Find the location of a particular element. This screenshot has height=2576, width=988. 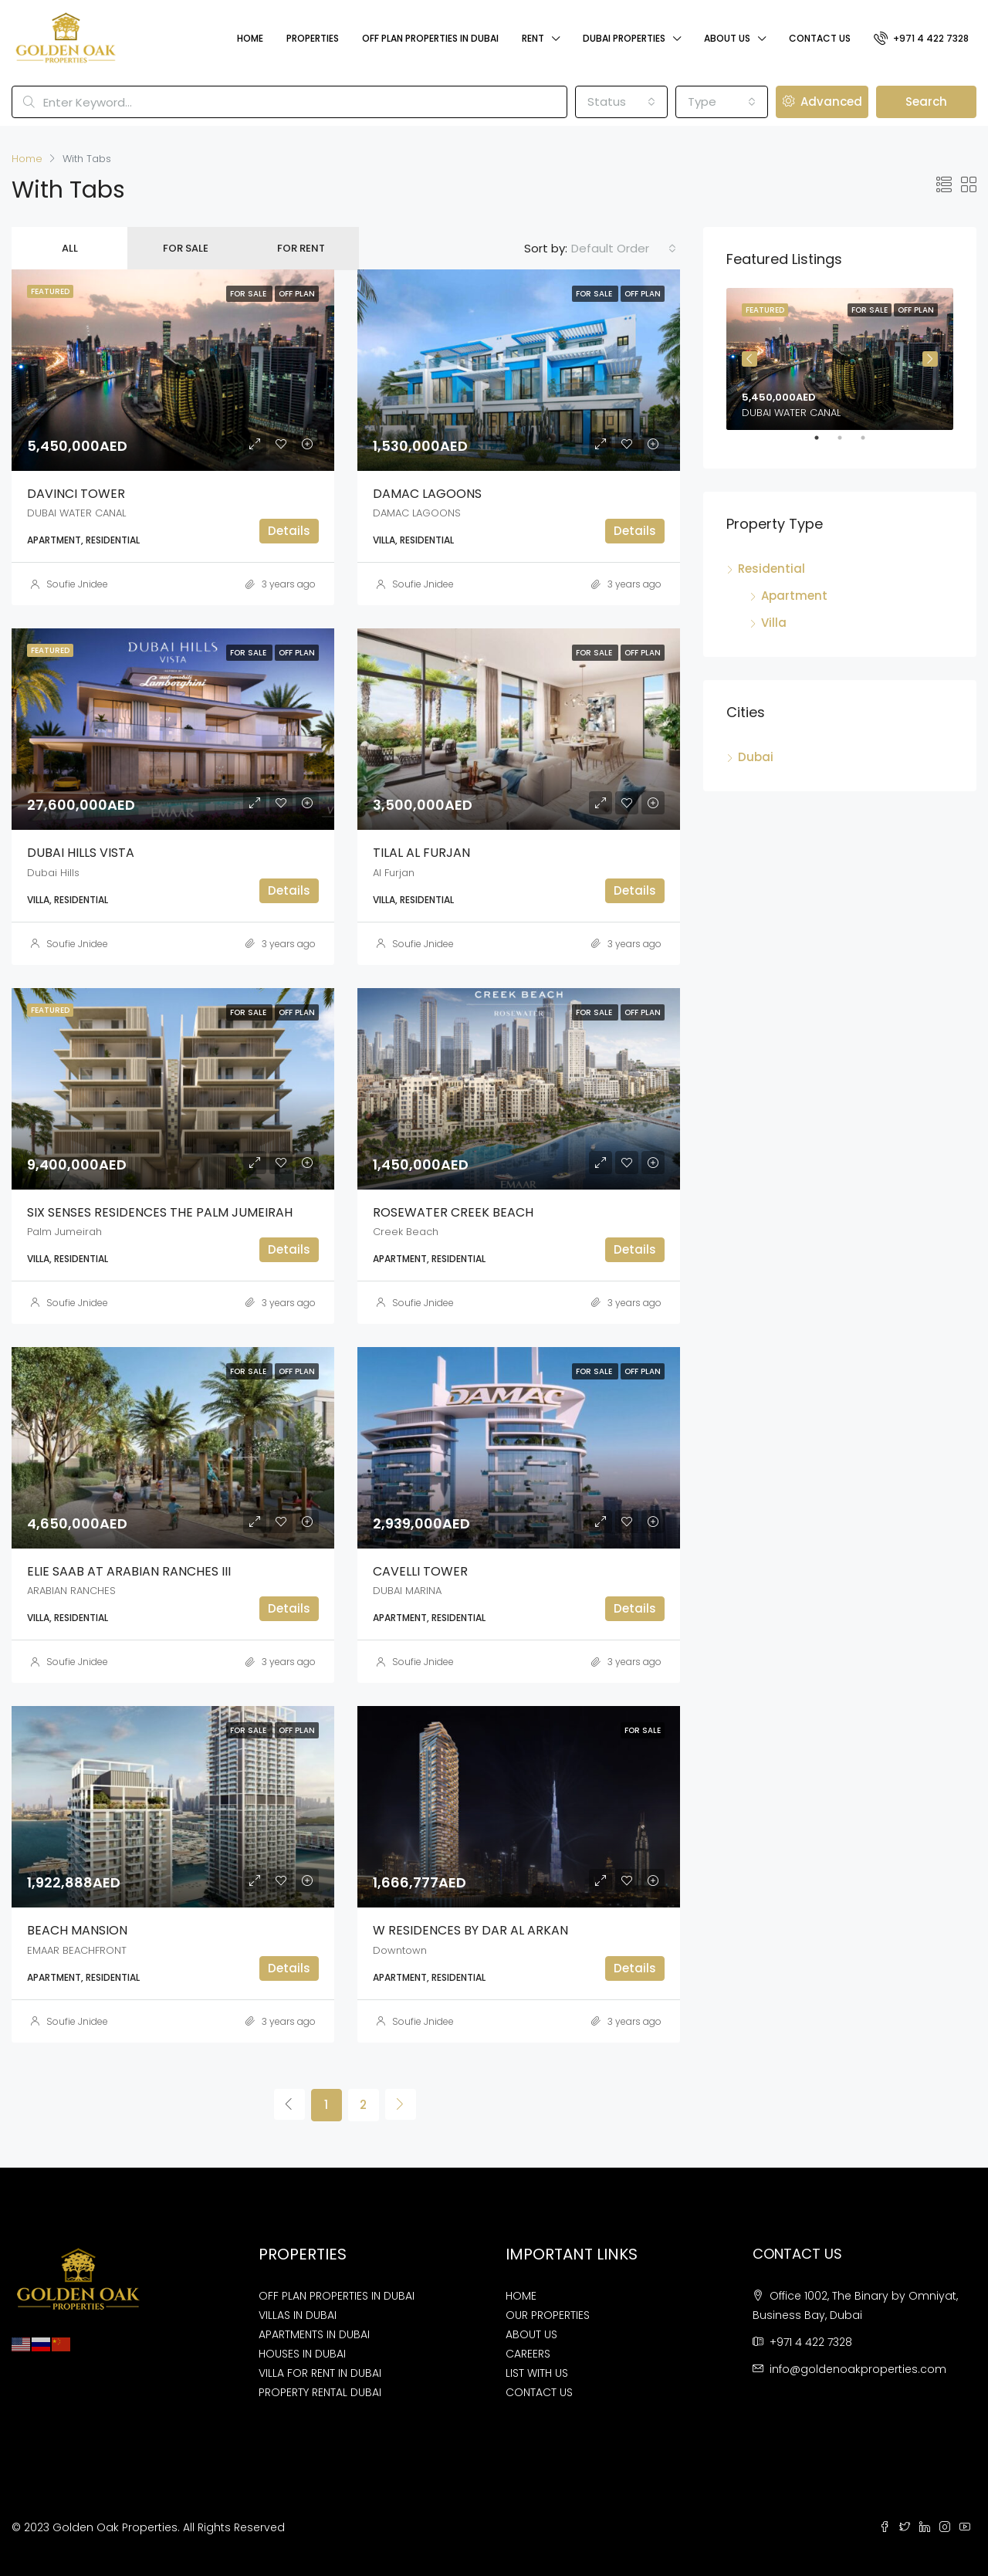

[combobox] is located at coordinates (621, 102).